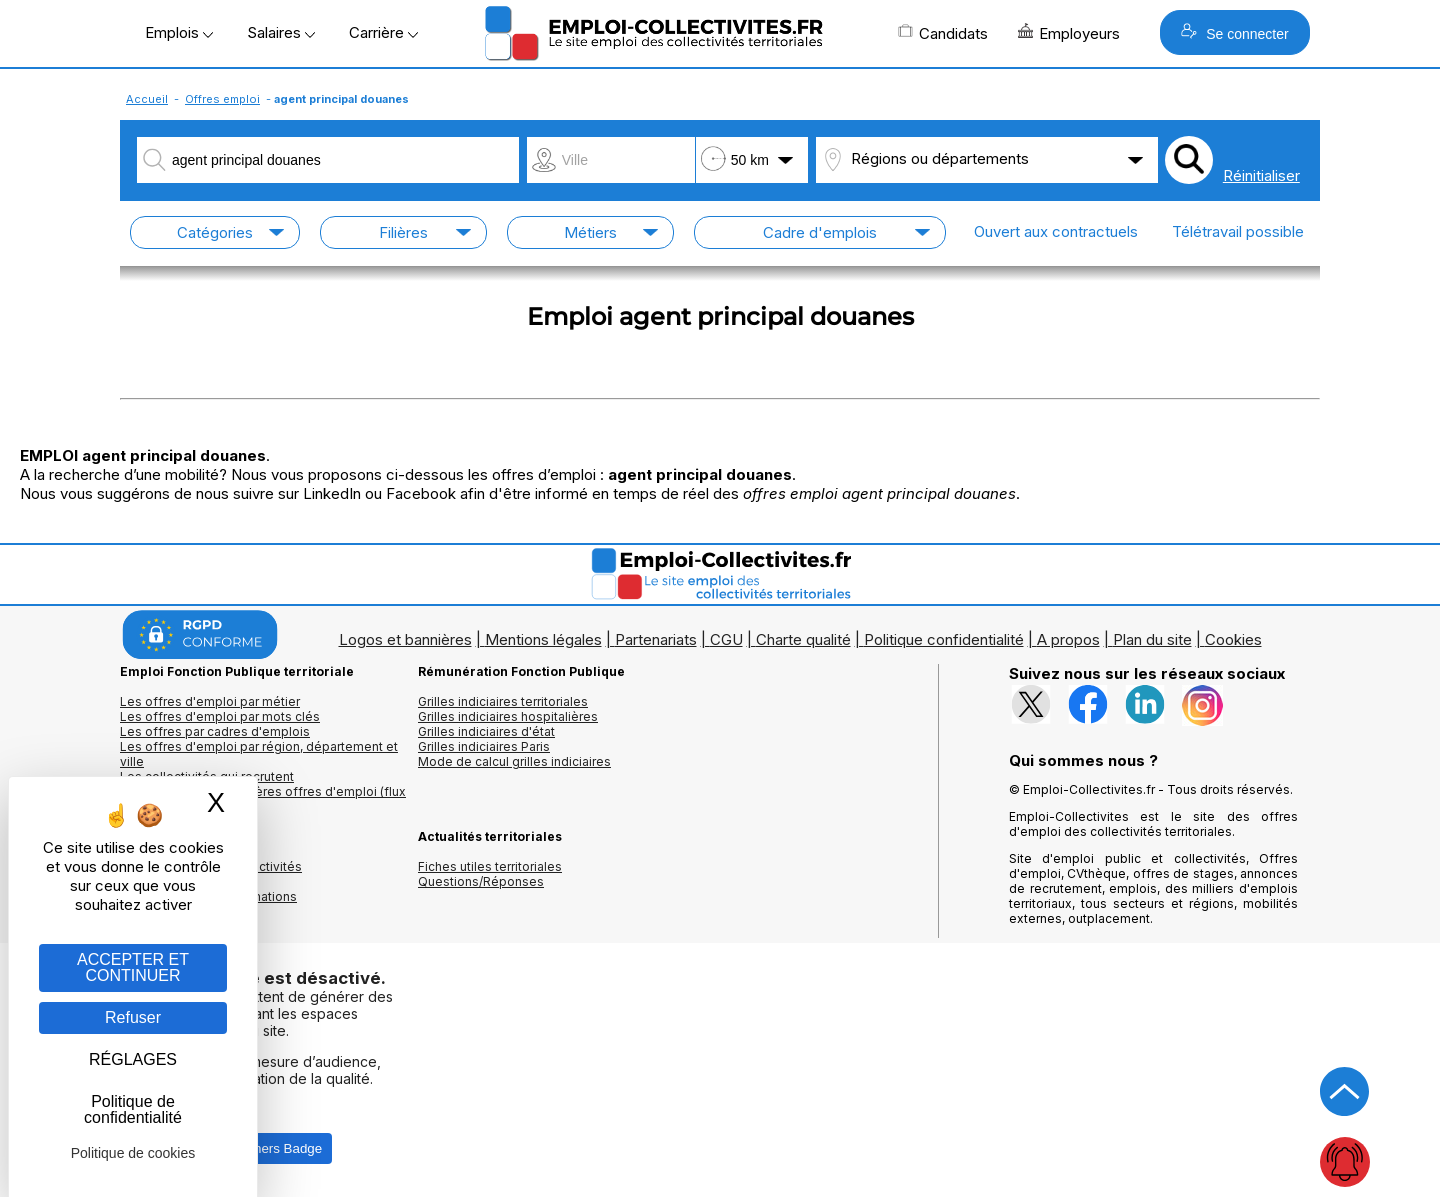  Describe the element at coordinates (263, 799) in the screenshot. I see `🔔 S'abonner aux dernières offres d'emploi (flux RSS)` at that location.